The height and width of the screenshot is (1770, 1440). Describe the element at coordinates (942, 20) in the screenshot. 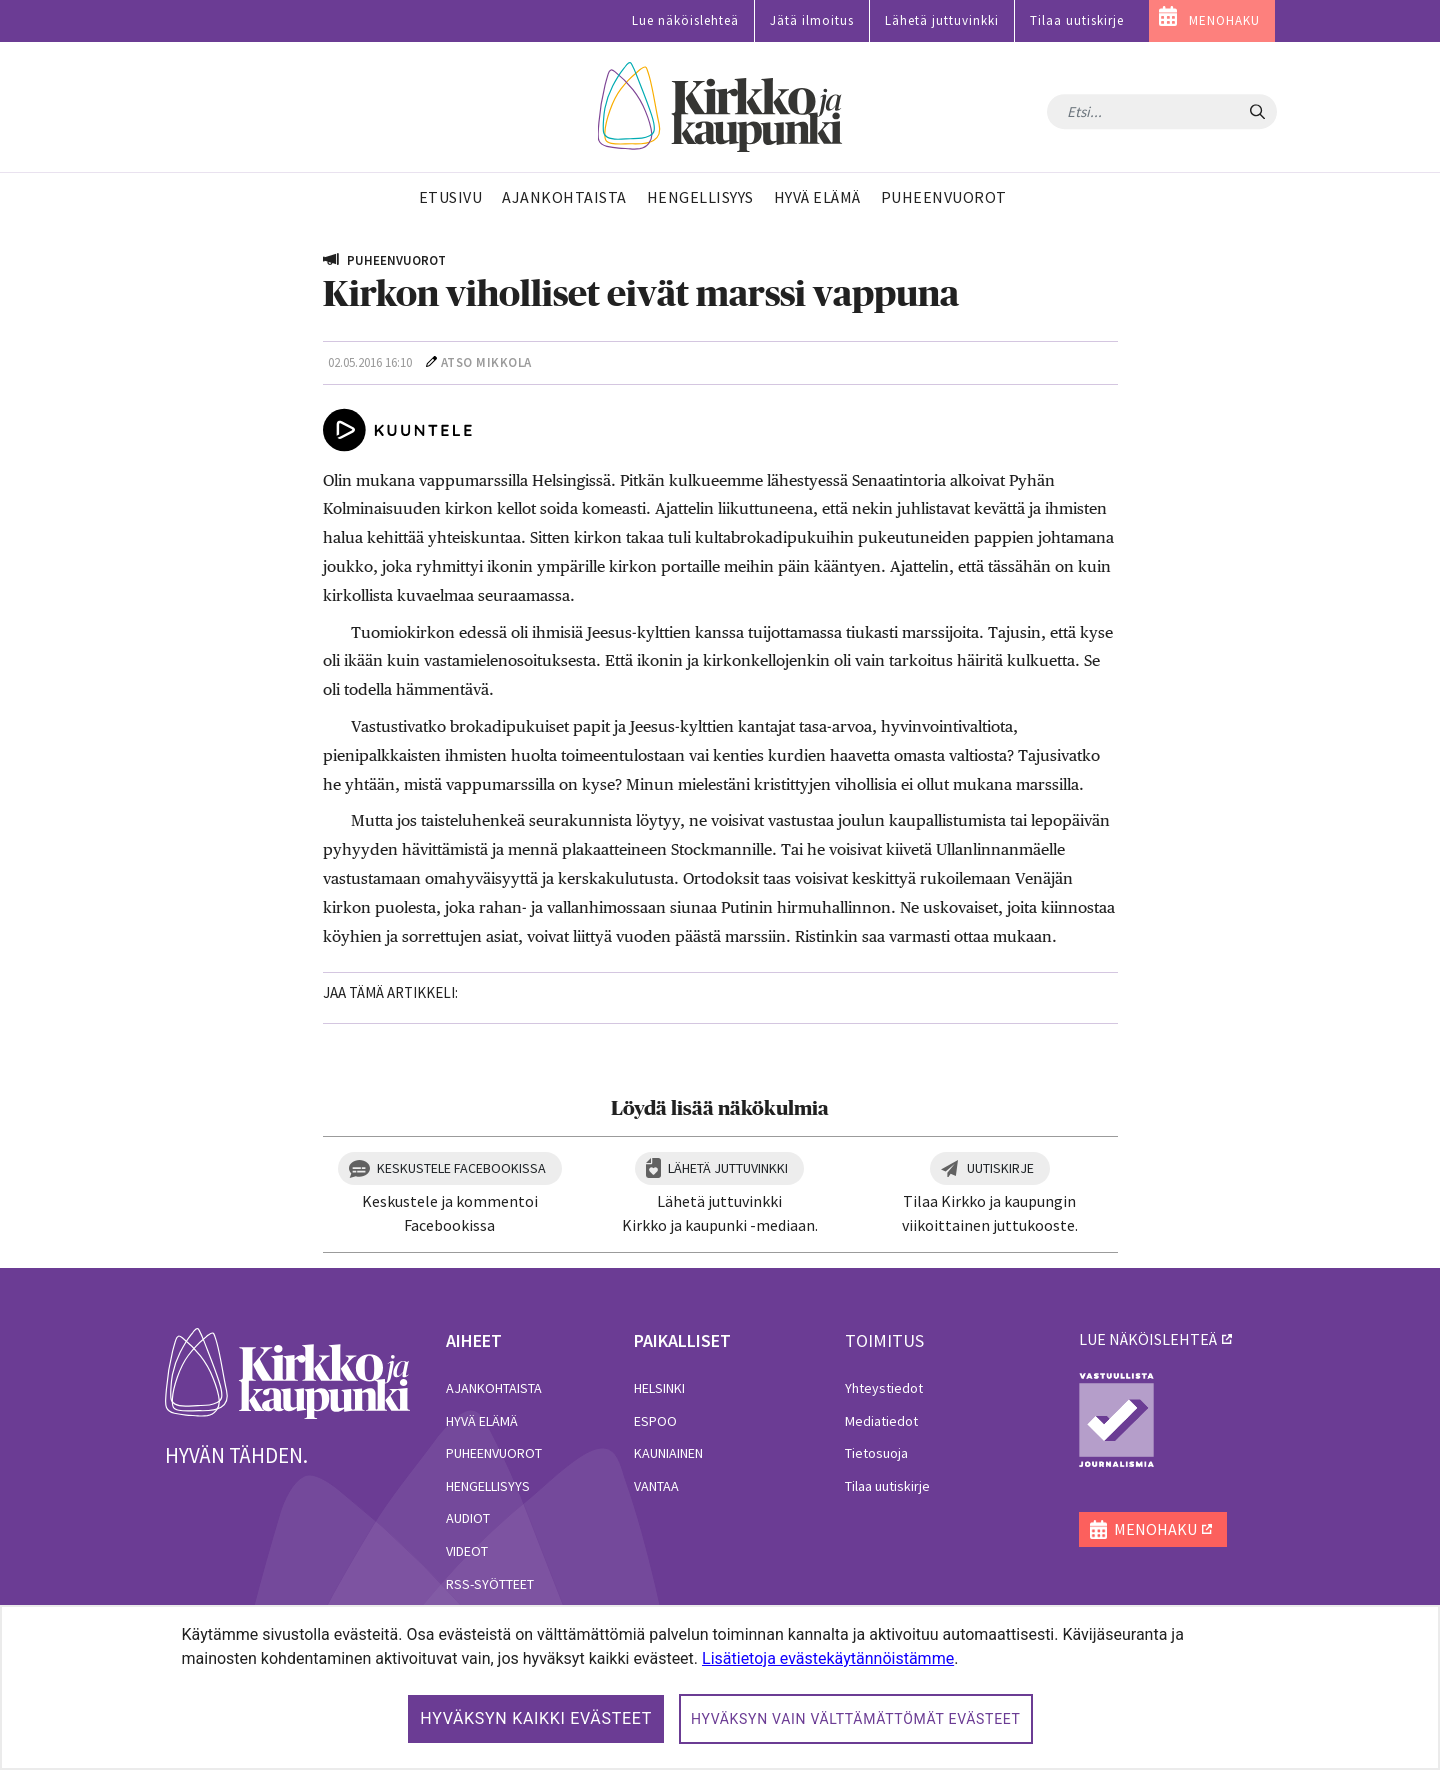

I see `Lähetä juttuvinkki` at that location.